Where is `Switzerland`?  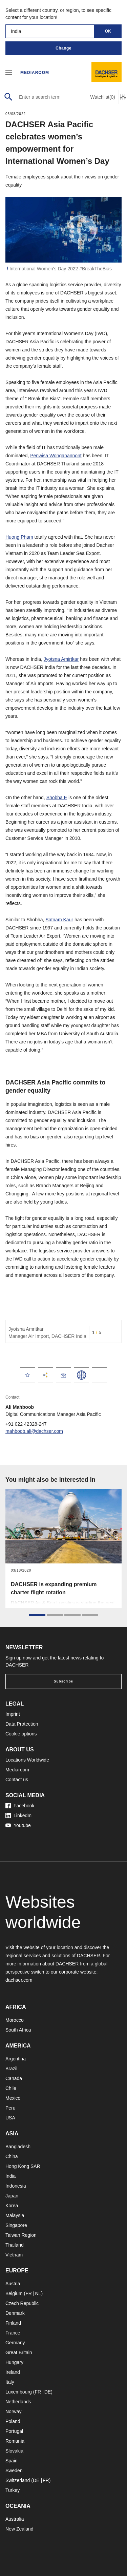
Switzerland is located at coordinates (17, 2480).